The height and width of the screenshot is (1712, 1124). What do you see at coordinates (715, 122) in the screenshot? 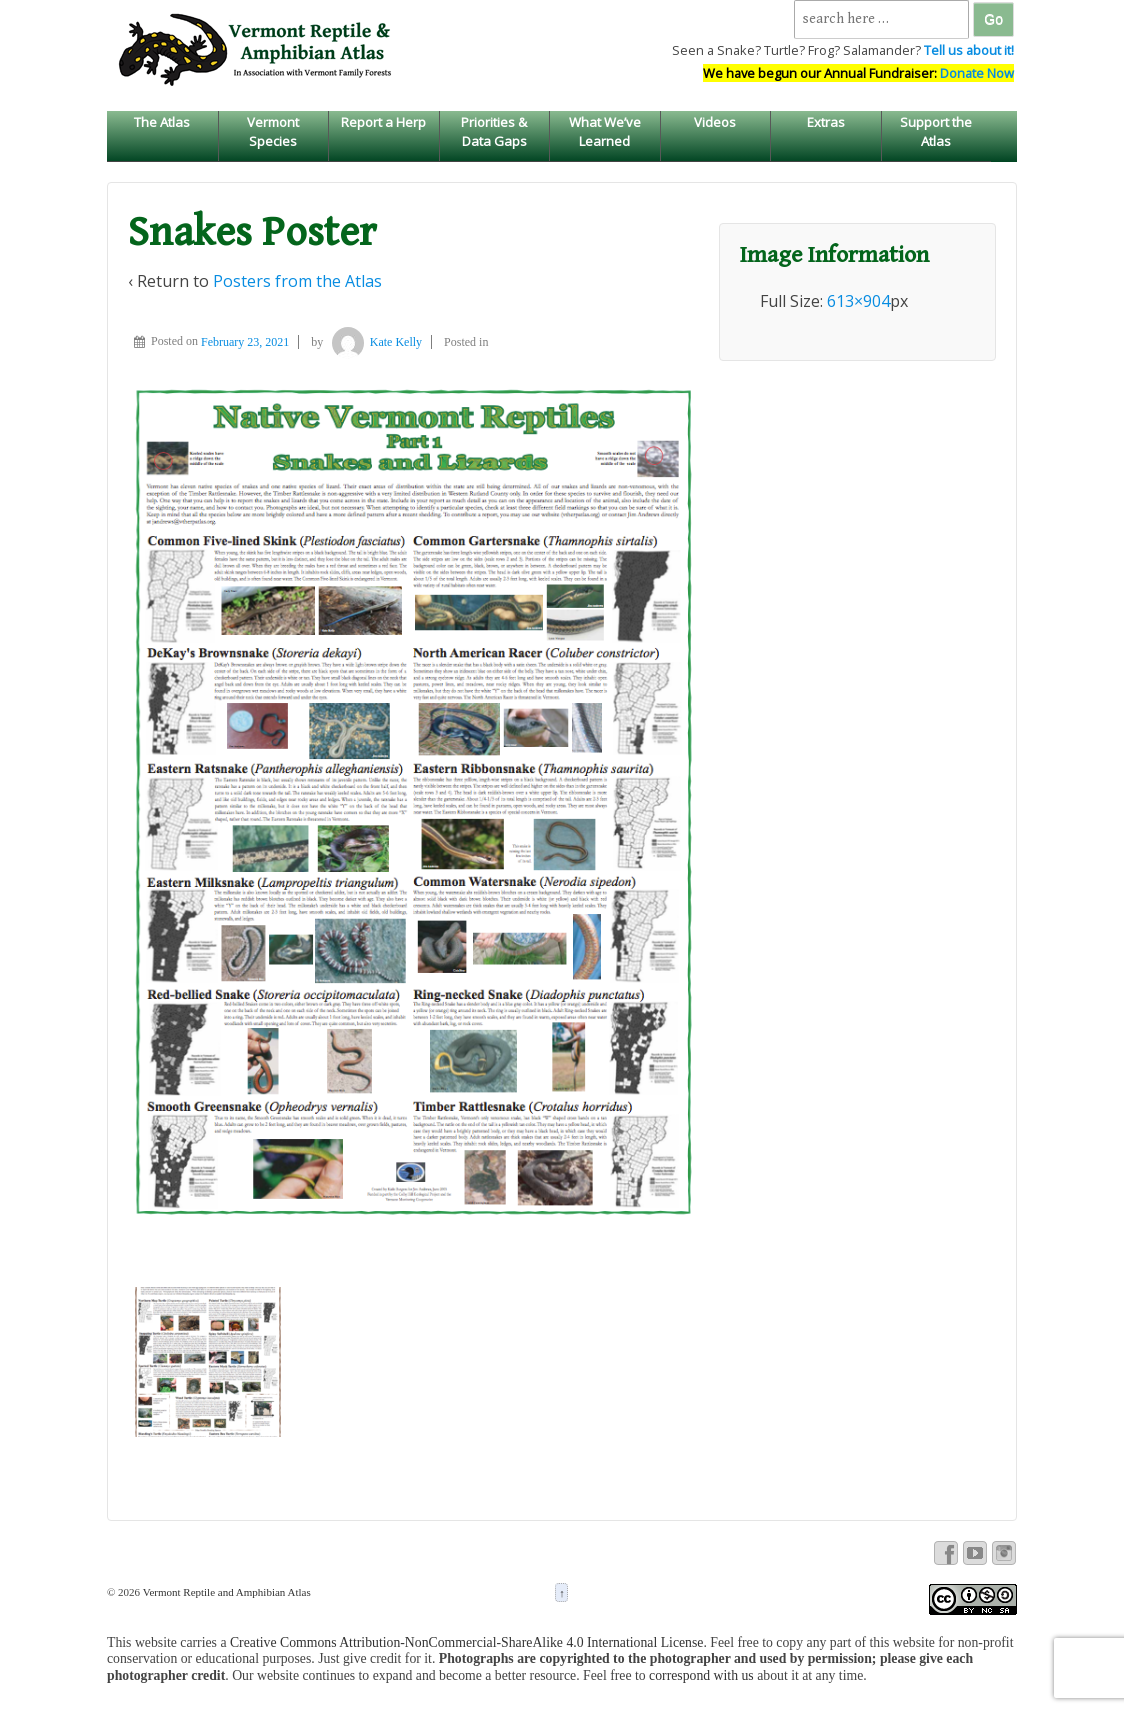
I see `Videos` at bounding box center [715, 122].